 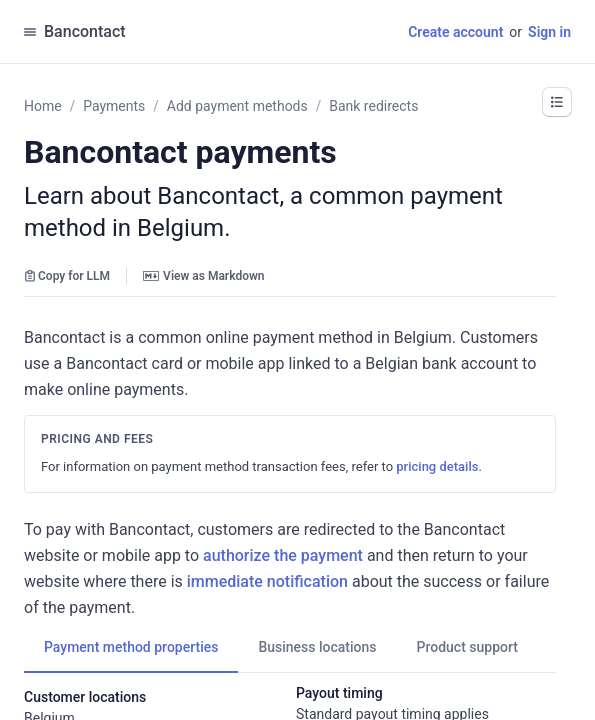 What do you see at coordinates (373, 106) in the screenshot?
I see `Bank redirects` at bounding box center [373, 106].